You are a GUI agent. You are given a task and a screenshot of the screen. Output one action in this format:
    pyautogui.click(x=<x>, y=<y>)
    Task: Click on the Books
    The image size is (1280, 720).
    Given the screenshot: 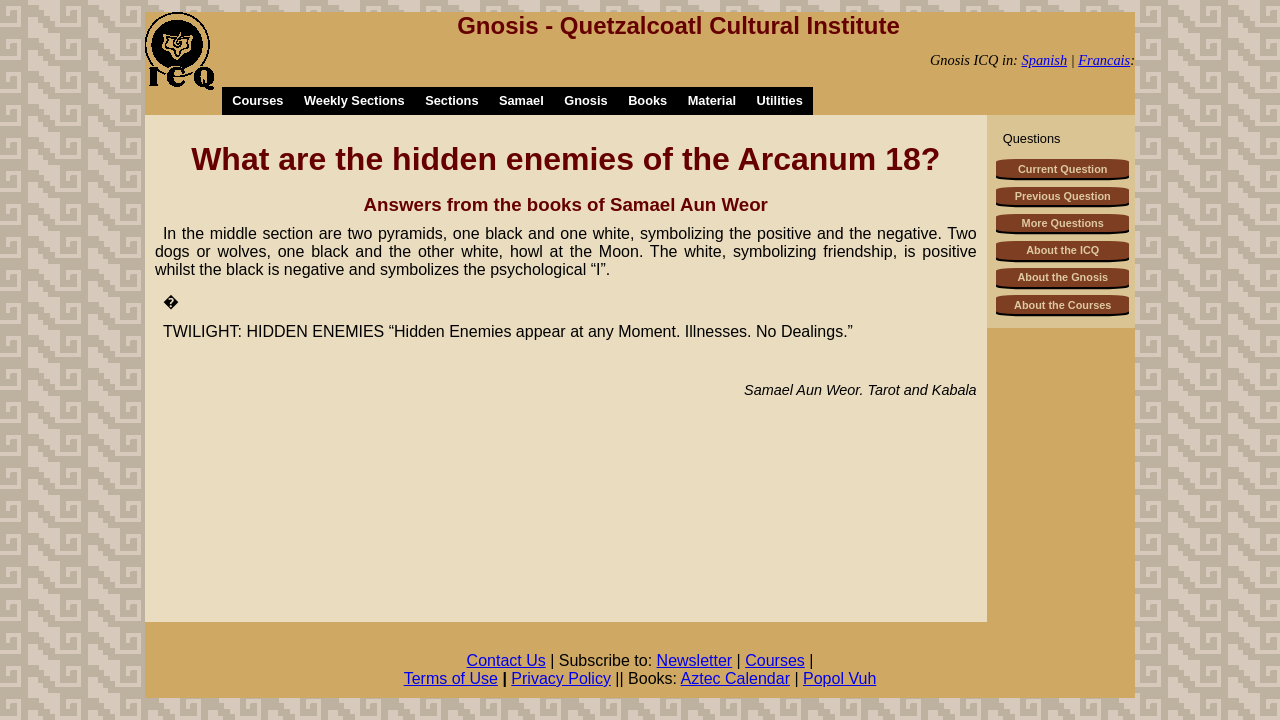 What is the action you would take?
    pyautogui.click(x=647, y=100)
    